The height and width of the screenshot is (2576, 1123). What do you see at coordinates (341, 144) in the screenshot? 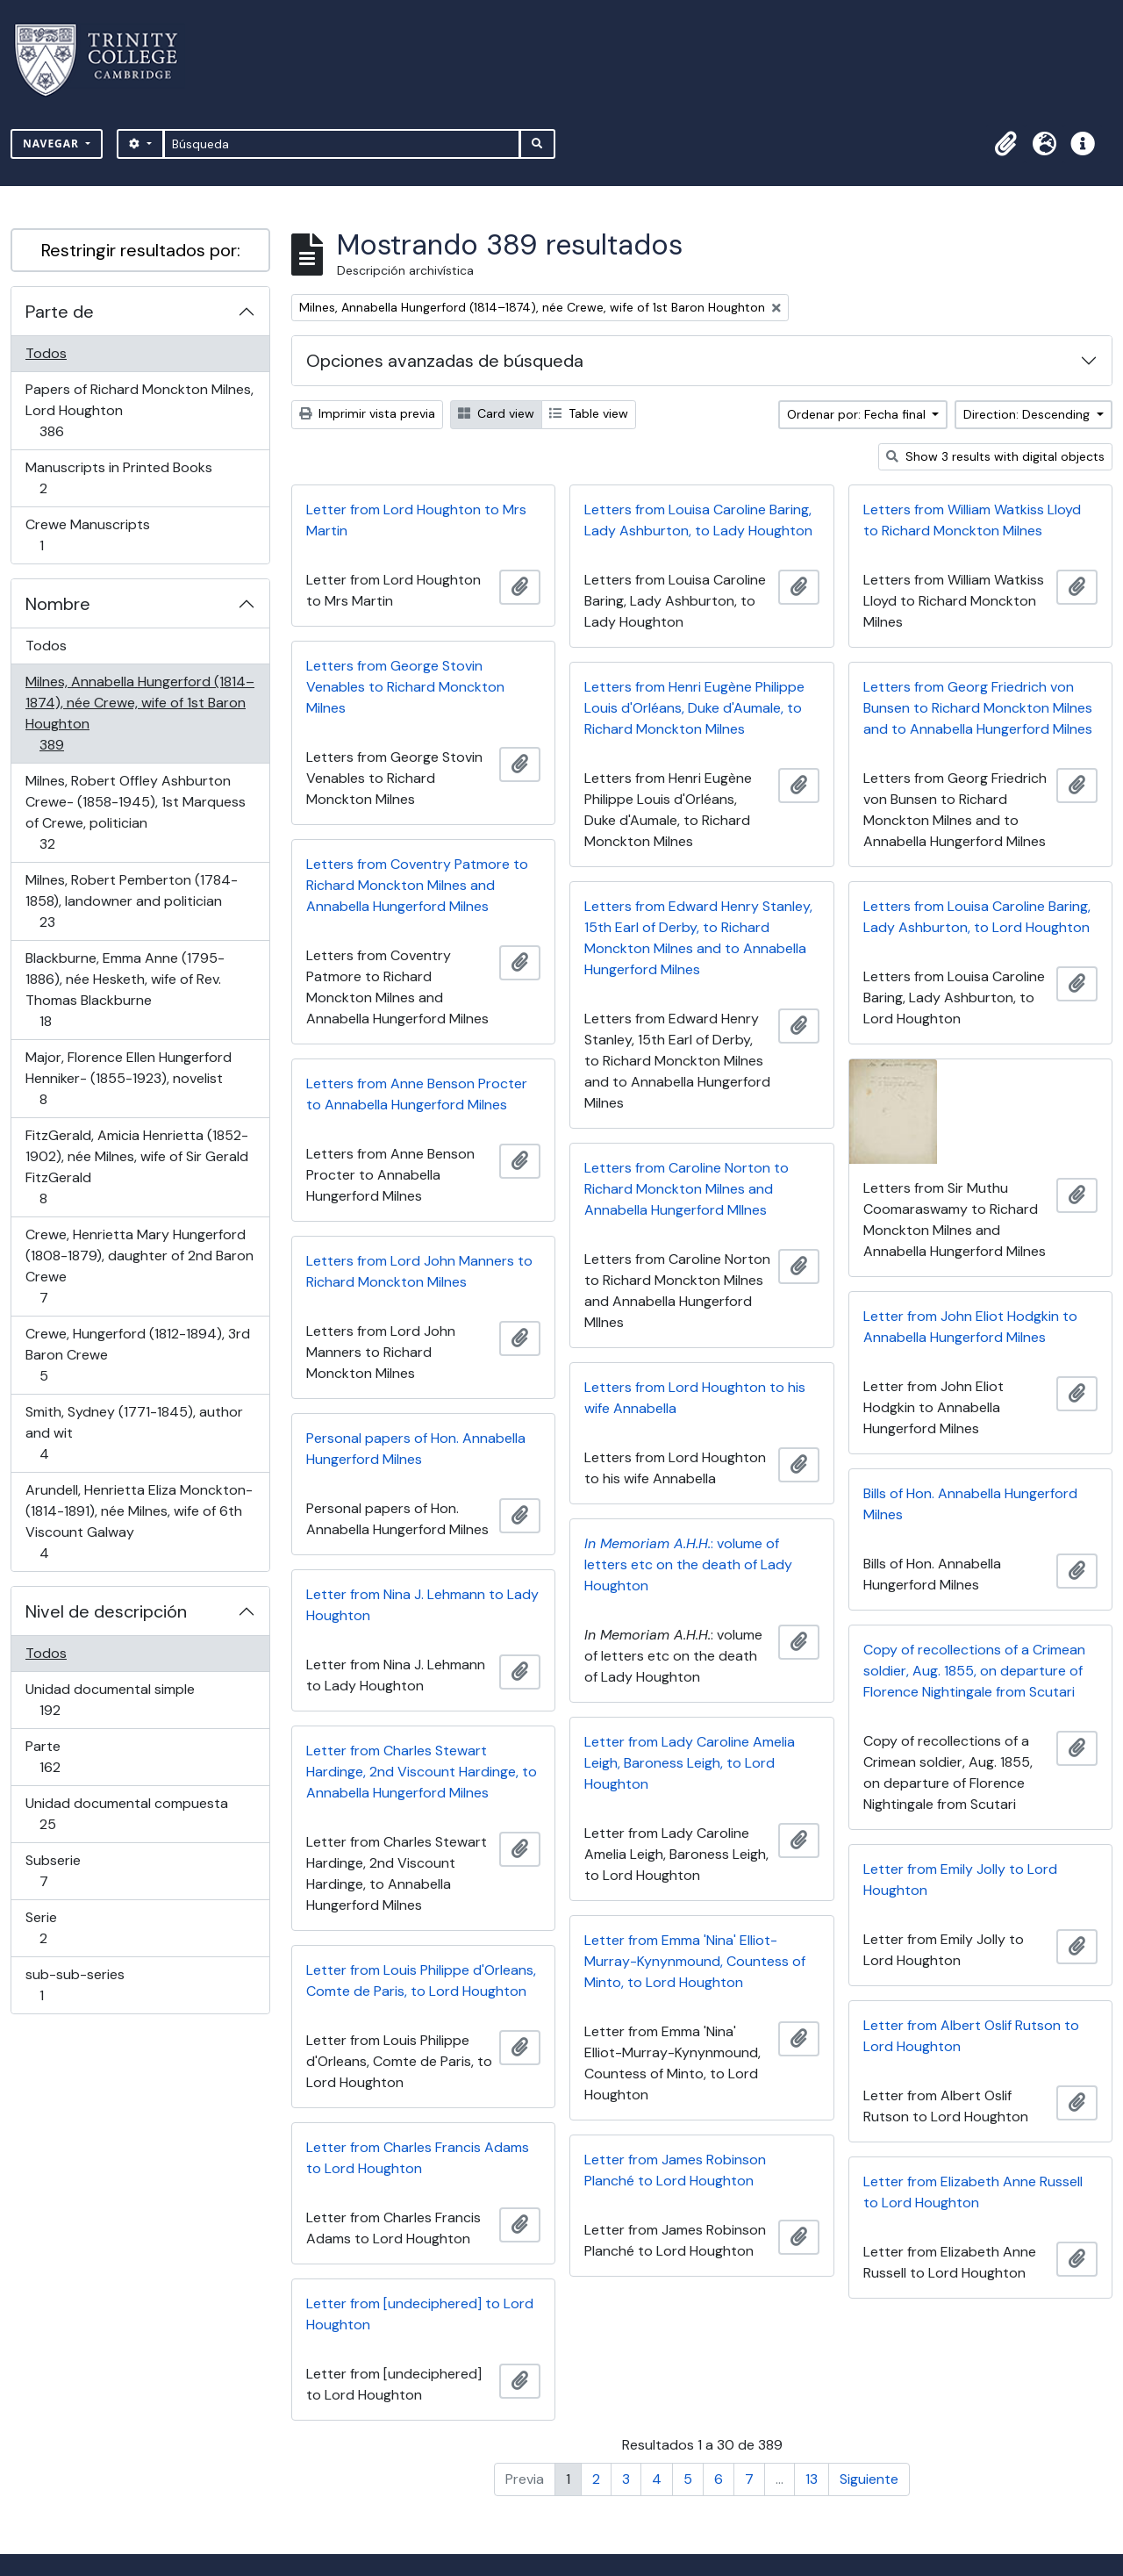
I see `[Búsqueda]` at bounding box center [341, 144].